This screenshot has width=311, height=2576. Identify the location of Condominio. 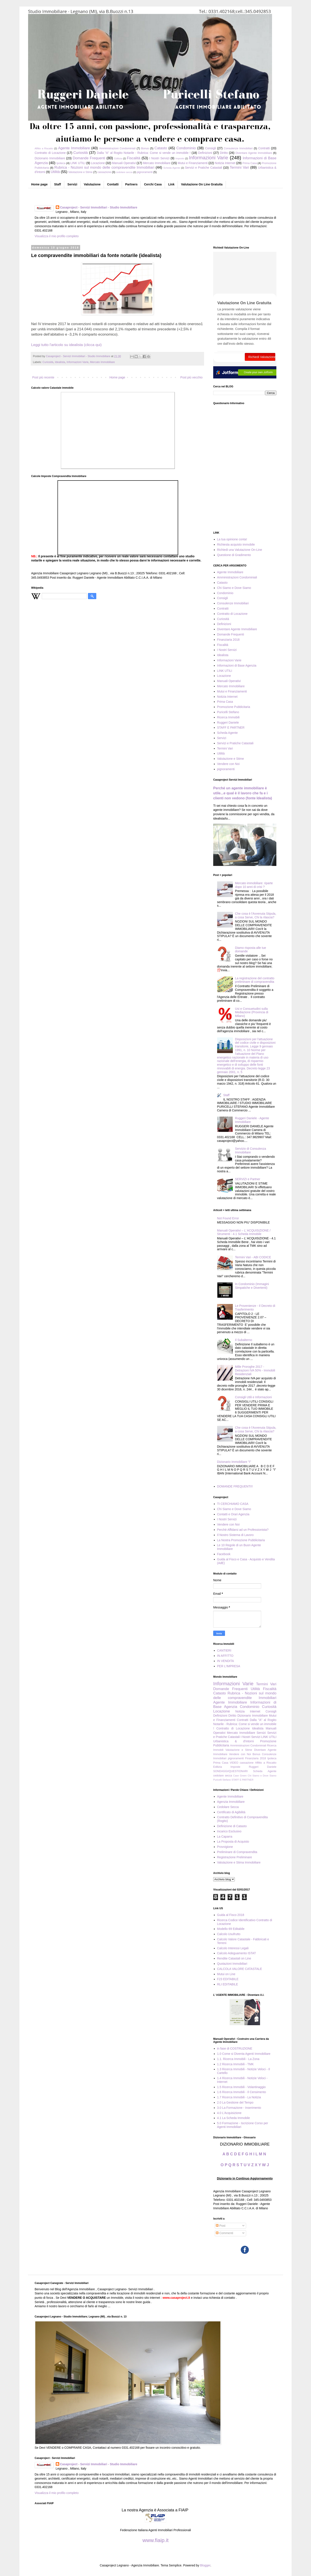
(186, 148).